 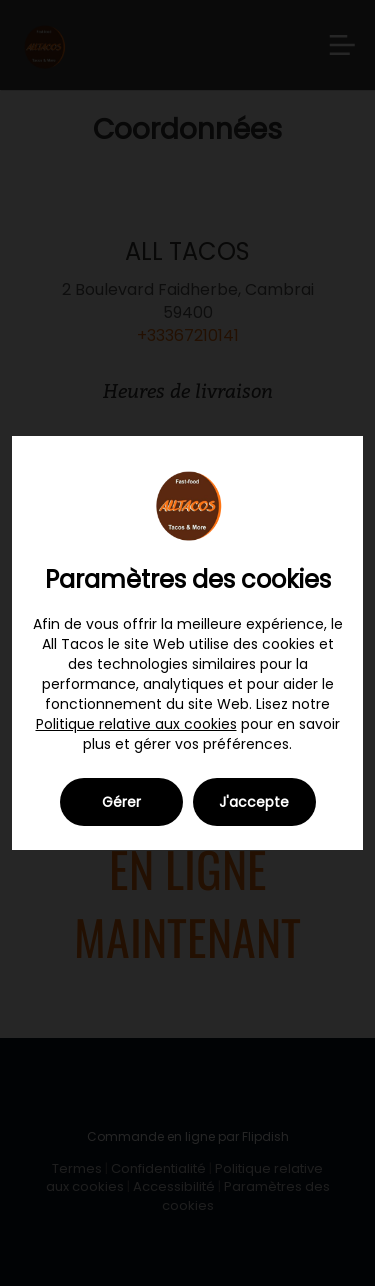 I want to click on Gérer, so click(x=121, y=802).